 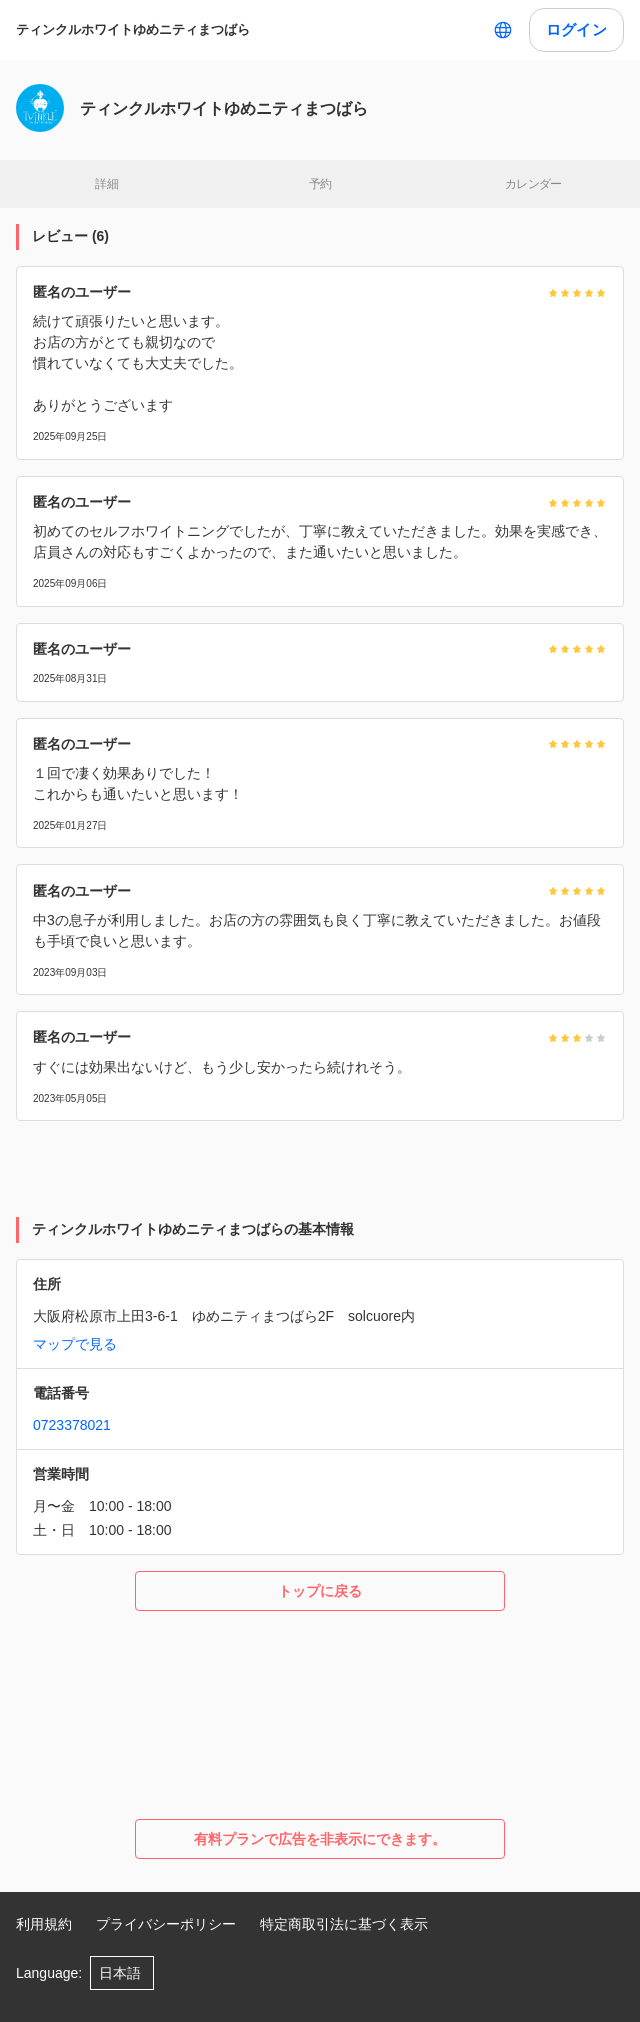 I want to click on ティンクルホワイトゆめニティまつばら, so click(x=133, y=29).